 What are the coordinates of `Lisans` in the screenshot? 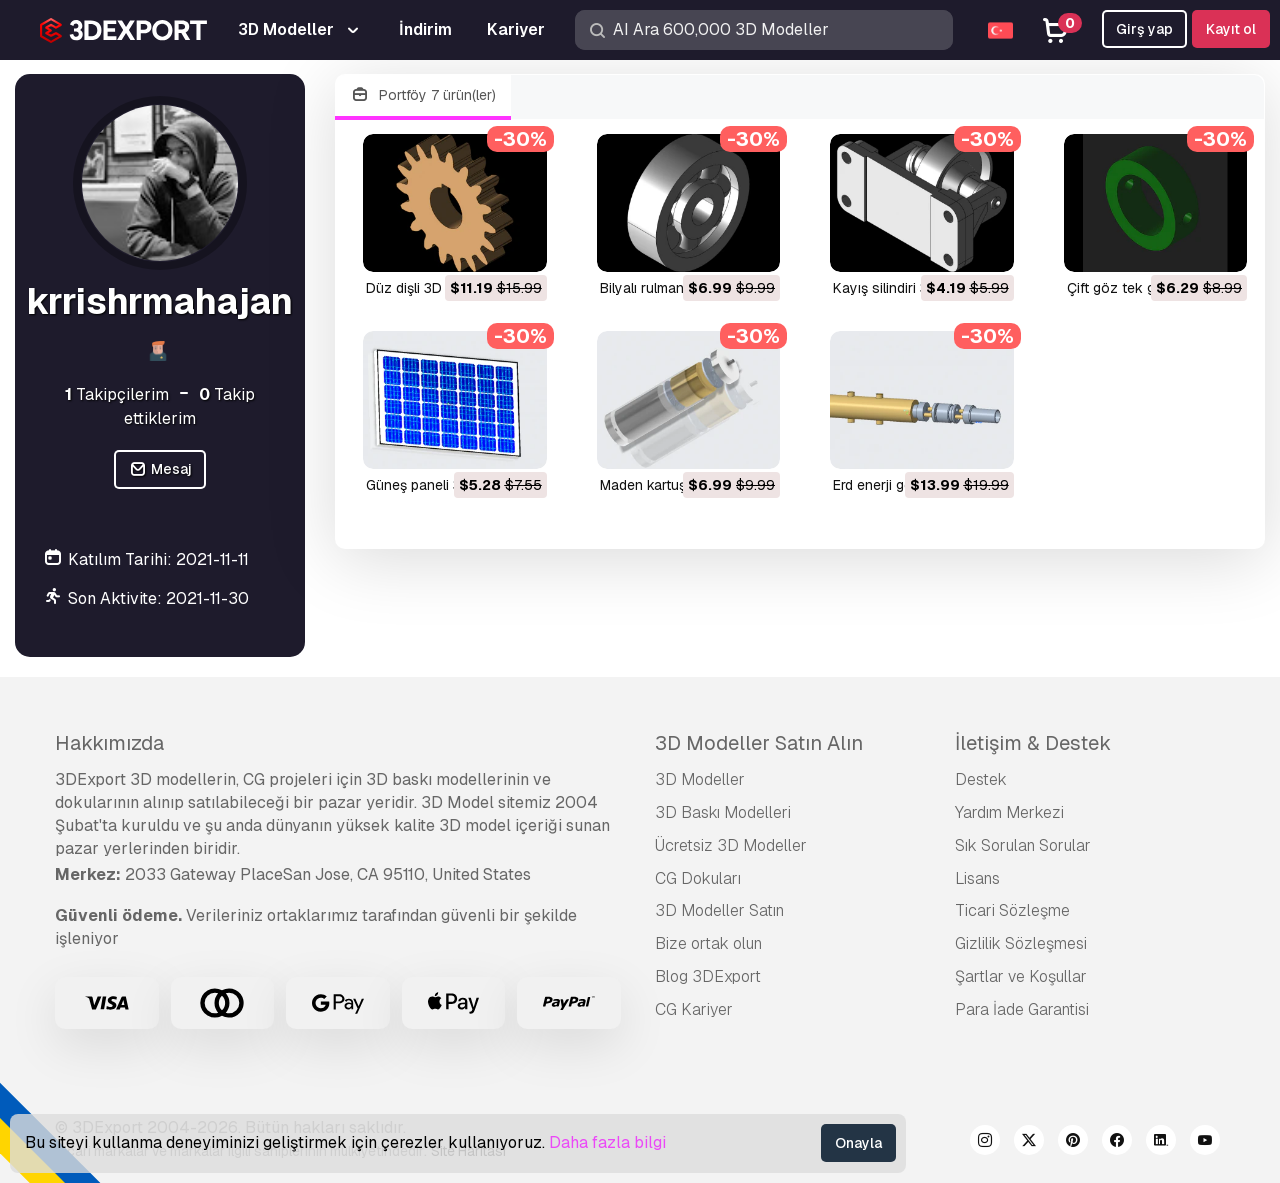 It's located at (977, 878).